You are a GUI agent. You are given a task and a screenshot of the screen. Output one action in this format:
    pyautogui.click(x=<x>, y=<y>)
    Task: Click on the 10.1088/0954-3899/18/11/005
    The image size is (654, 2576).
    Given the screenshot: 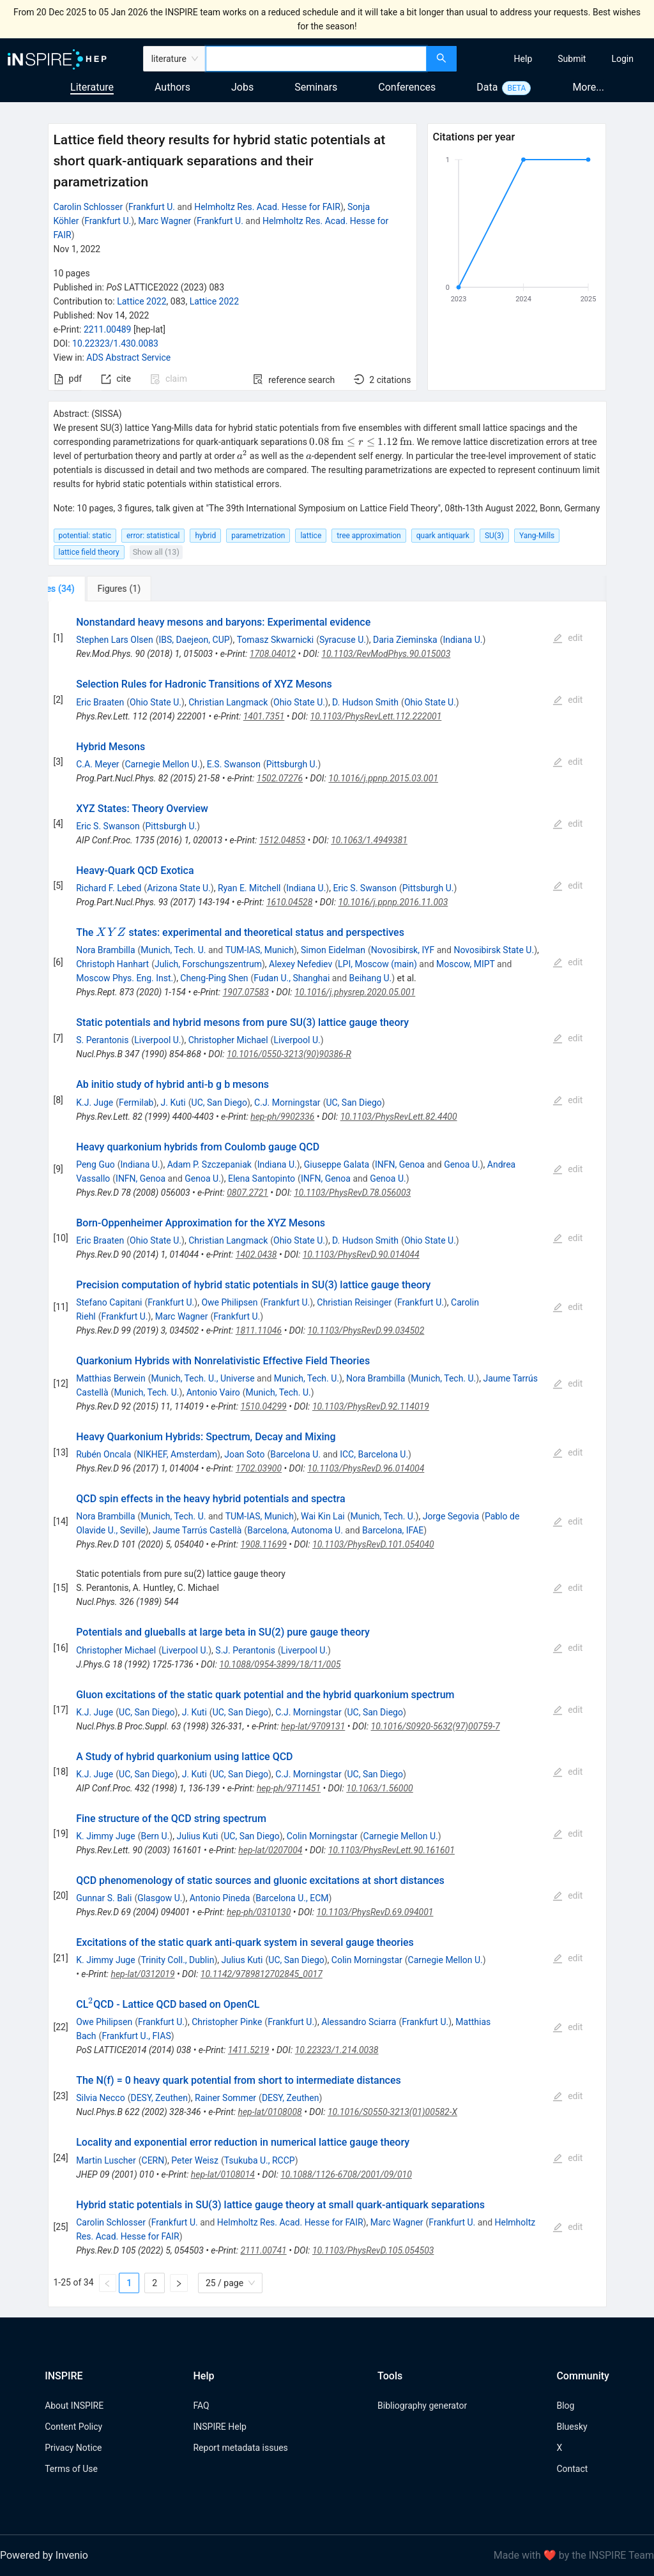 What is the action you would take?
    pyautogui.click(x=279, y=1664)
    